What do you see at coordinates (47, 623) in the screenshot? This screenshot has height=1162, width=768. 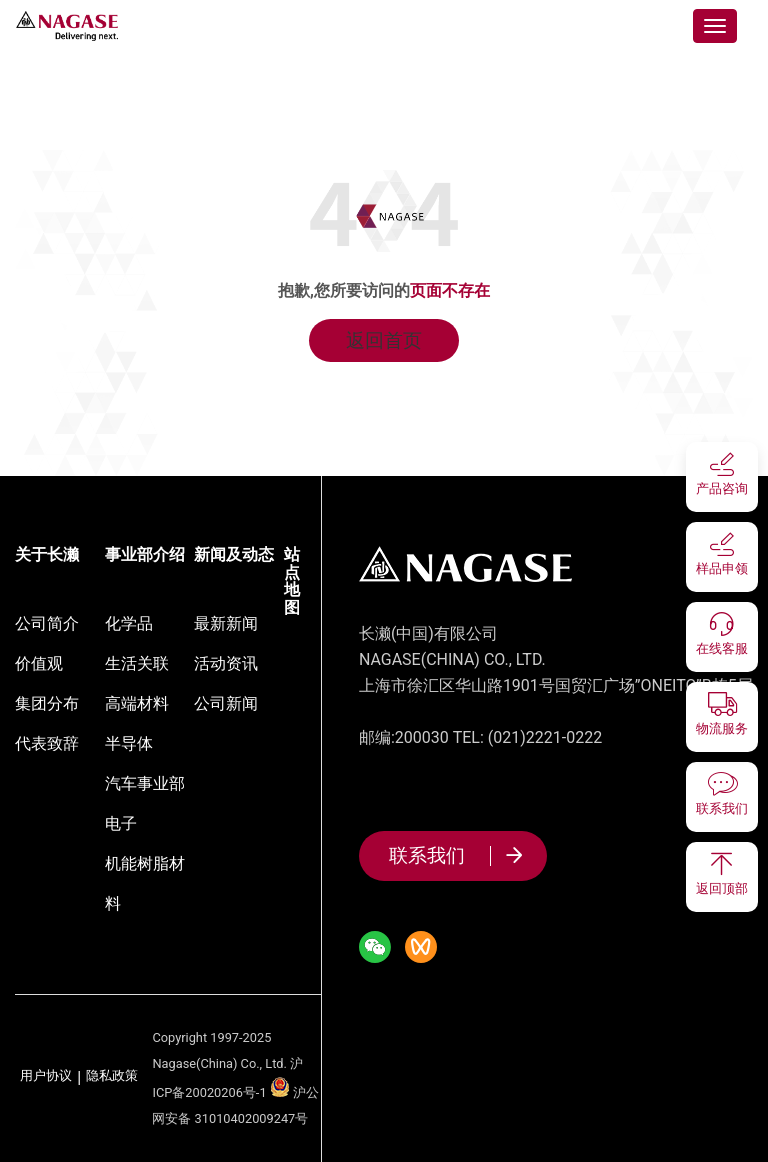 I see `公司简介` at bounding box center [47, 623].